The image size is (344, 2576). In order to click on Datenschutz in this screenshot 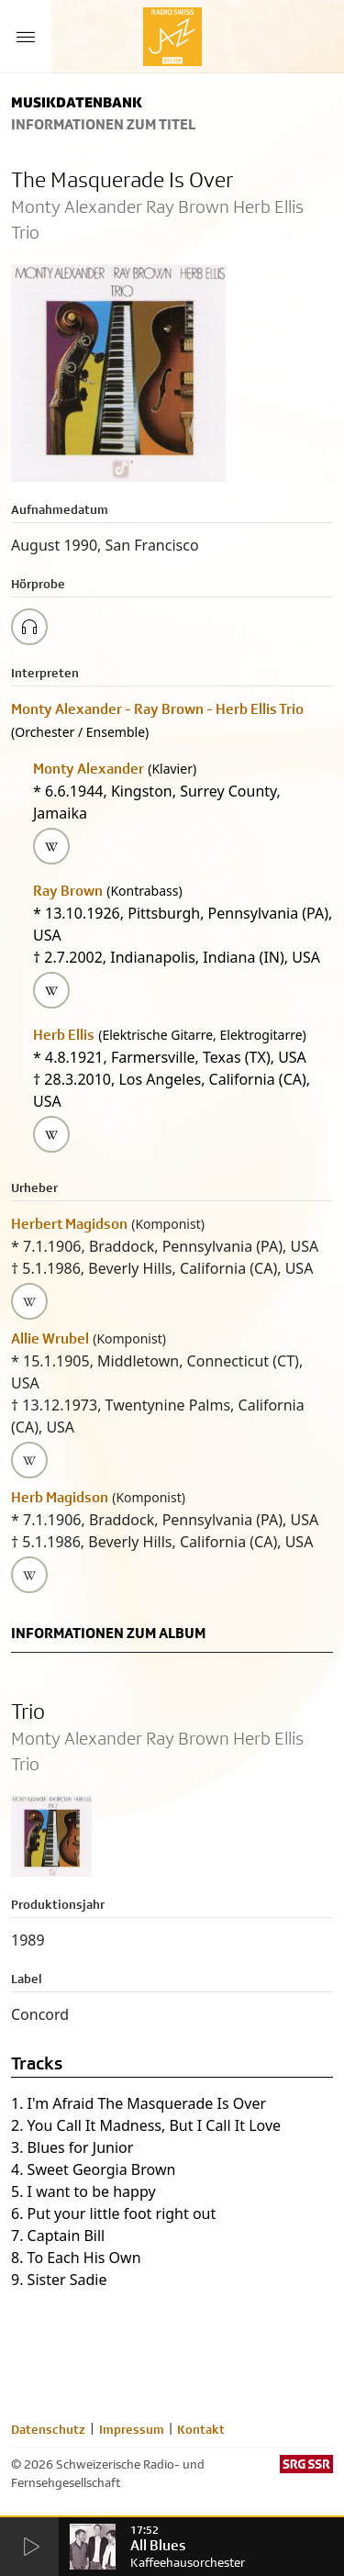, I will do `click(48, 2429)`.